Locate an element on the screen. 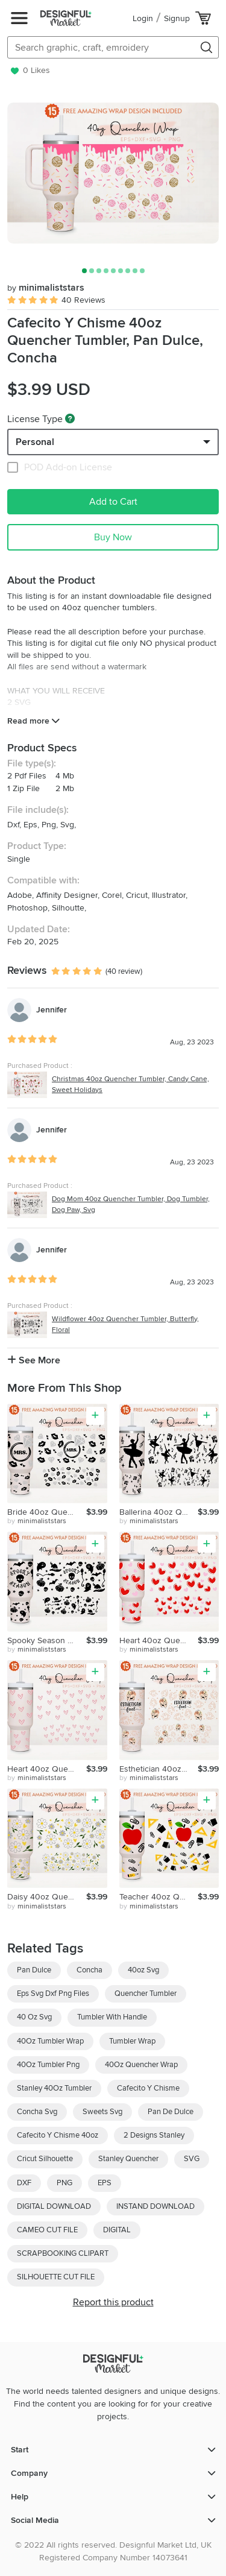  Pan Dulce is located at coordinates (34, 1970).